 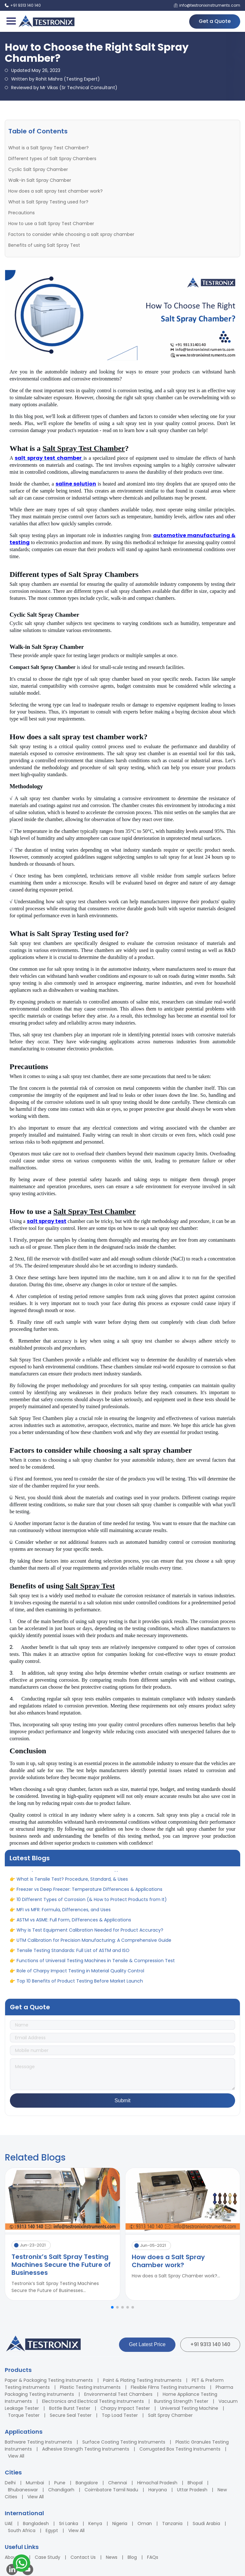 I want to click on Himachal Pradesh, so click(x=157, y=2483).